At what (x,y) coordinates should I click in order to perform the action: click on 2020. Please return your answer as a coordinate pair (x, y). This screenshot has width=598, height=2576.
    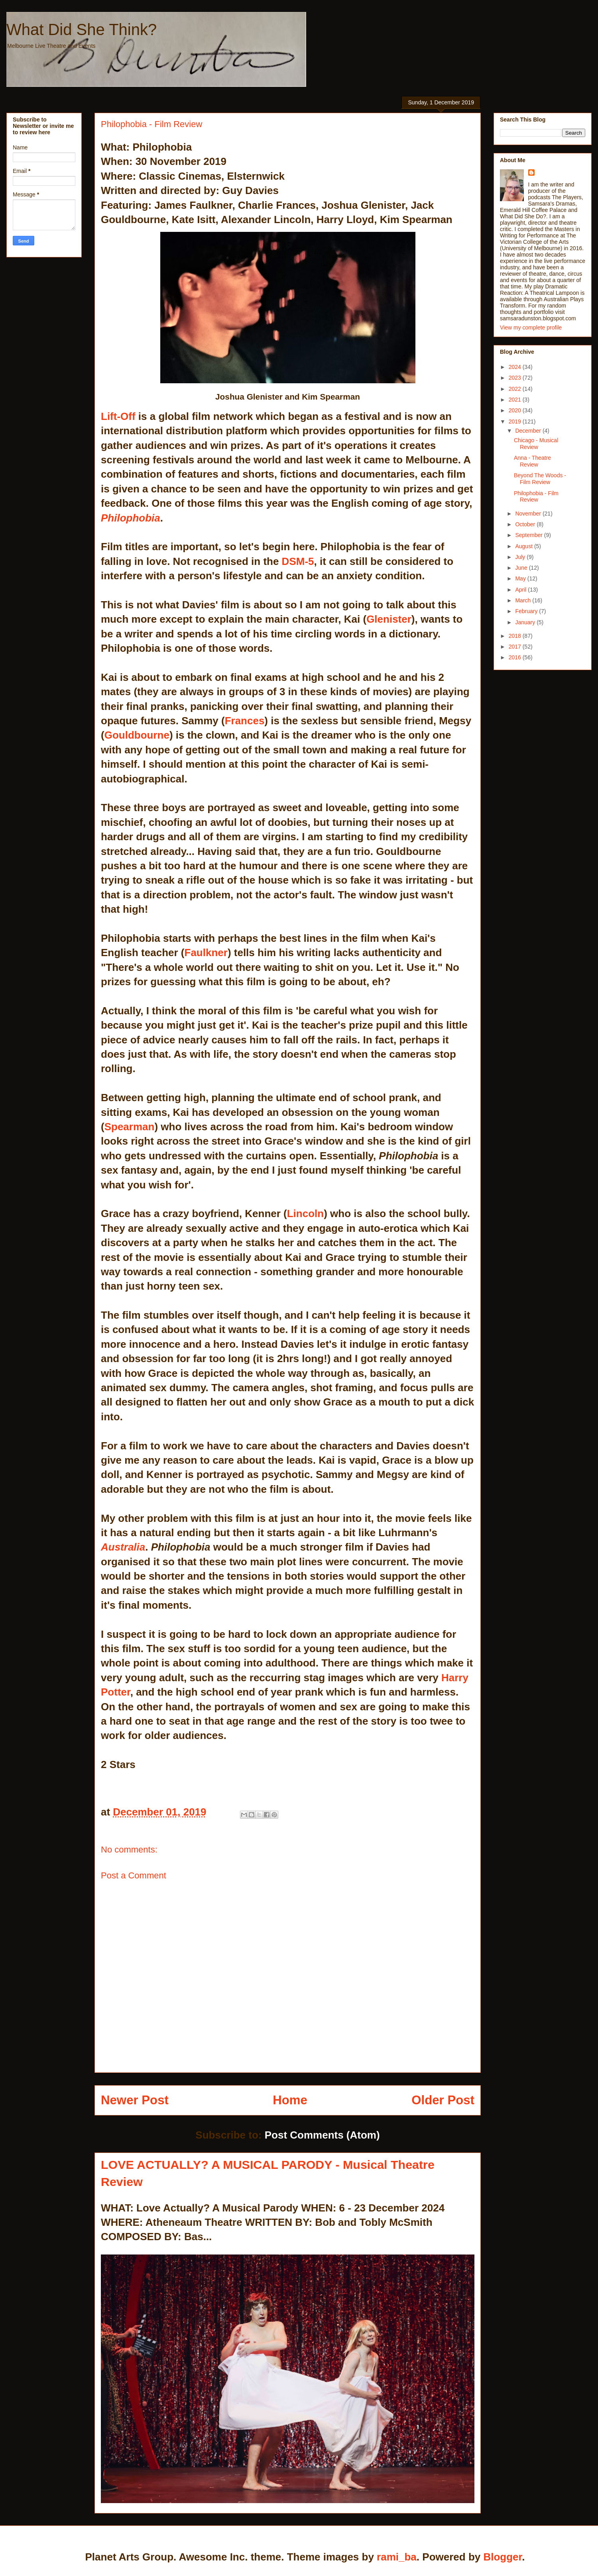
    Looking at the image, I should click on (516, 410).